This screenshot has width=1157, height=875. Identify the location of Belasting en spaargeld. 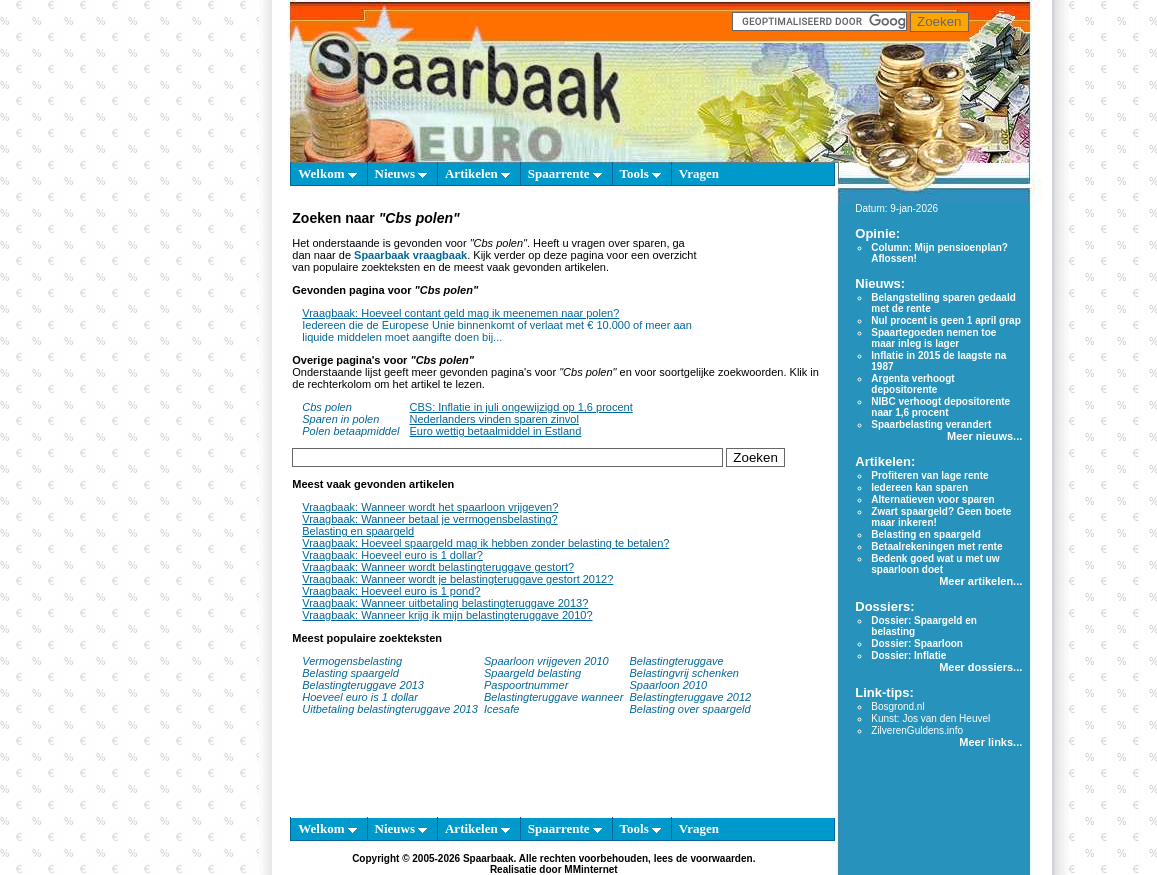
(358, 531).